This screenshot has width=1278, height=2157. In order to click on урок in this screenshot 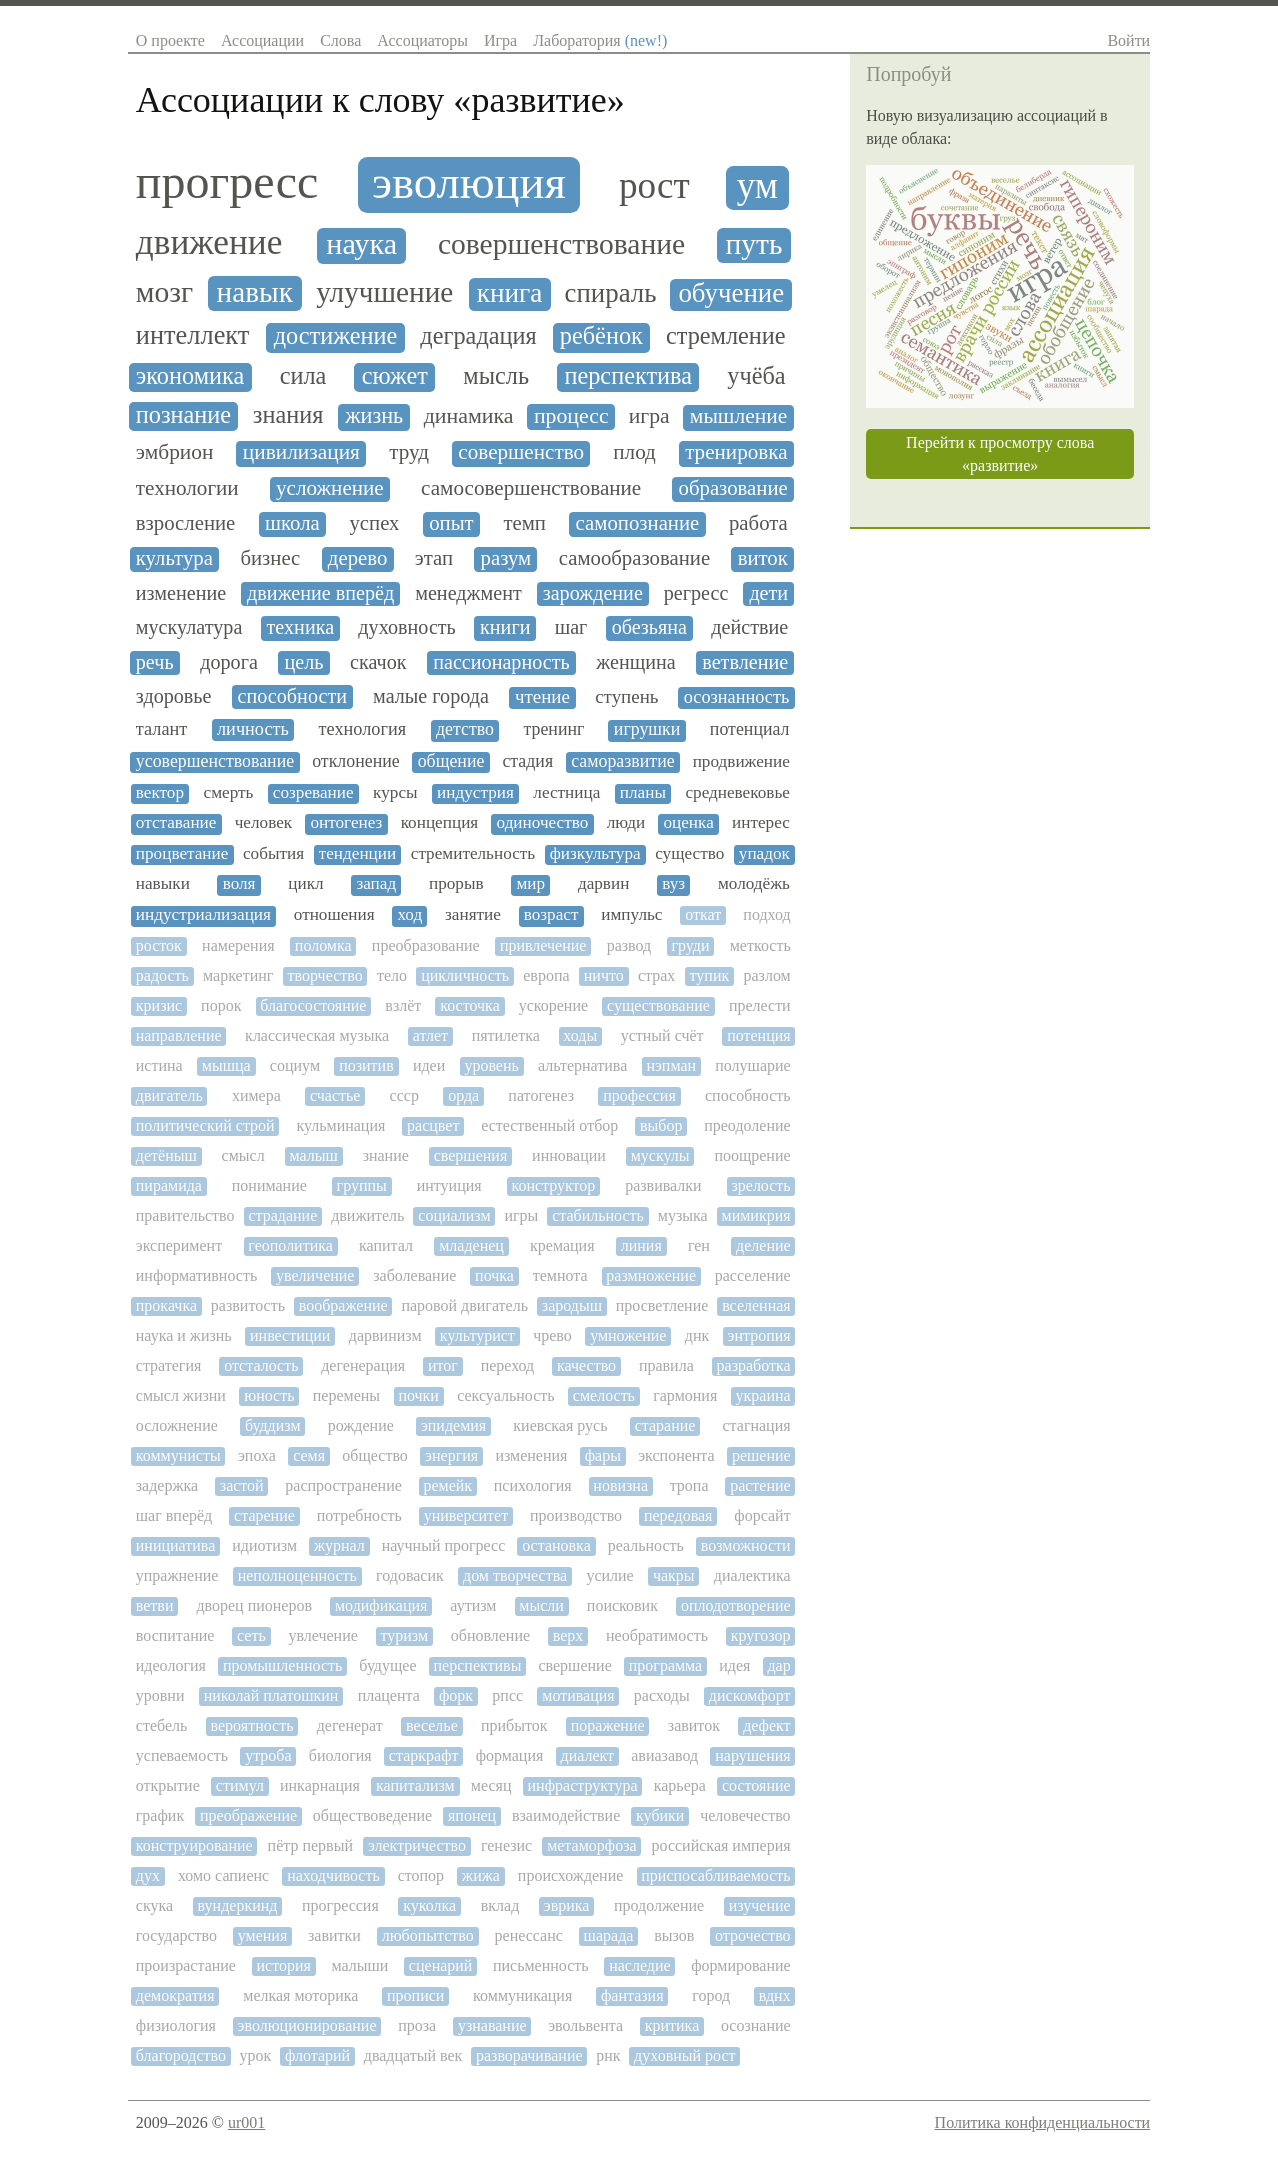, I will do `click(256, 2055)`.